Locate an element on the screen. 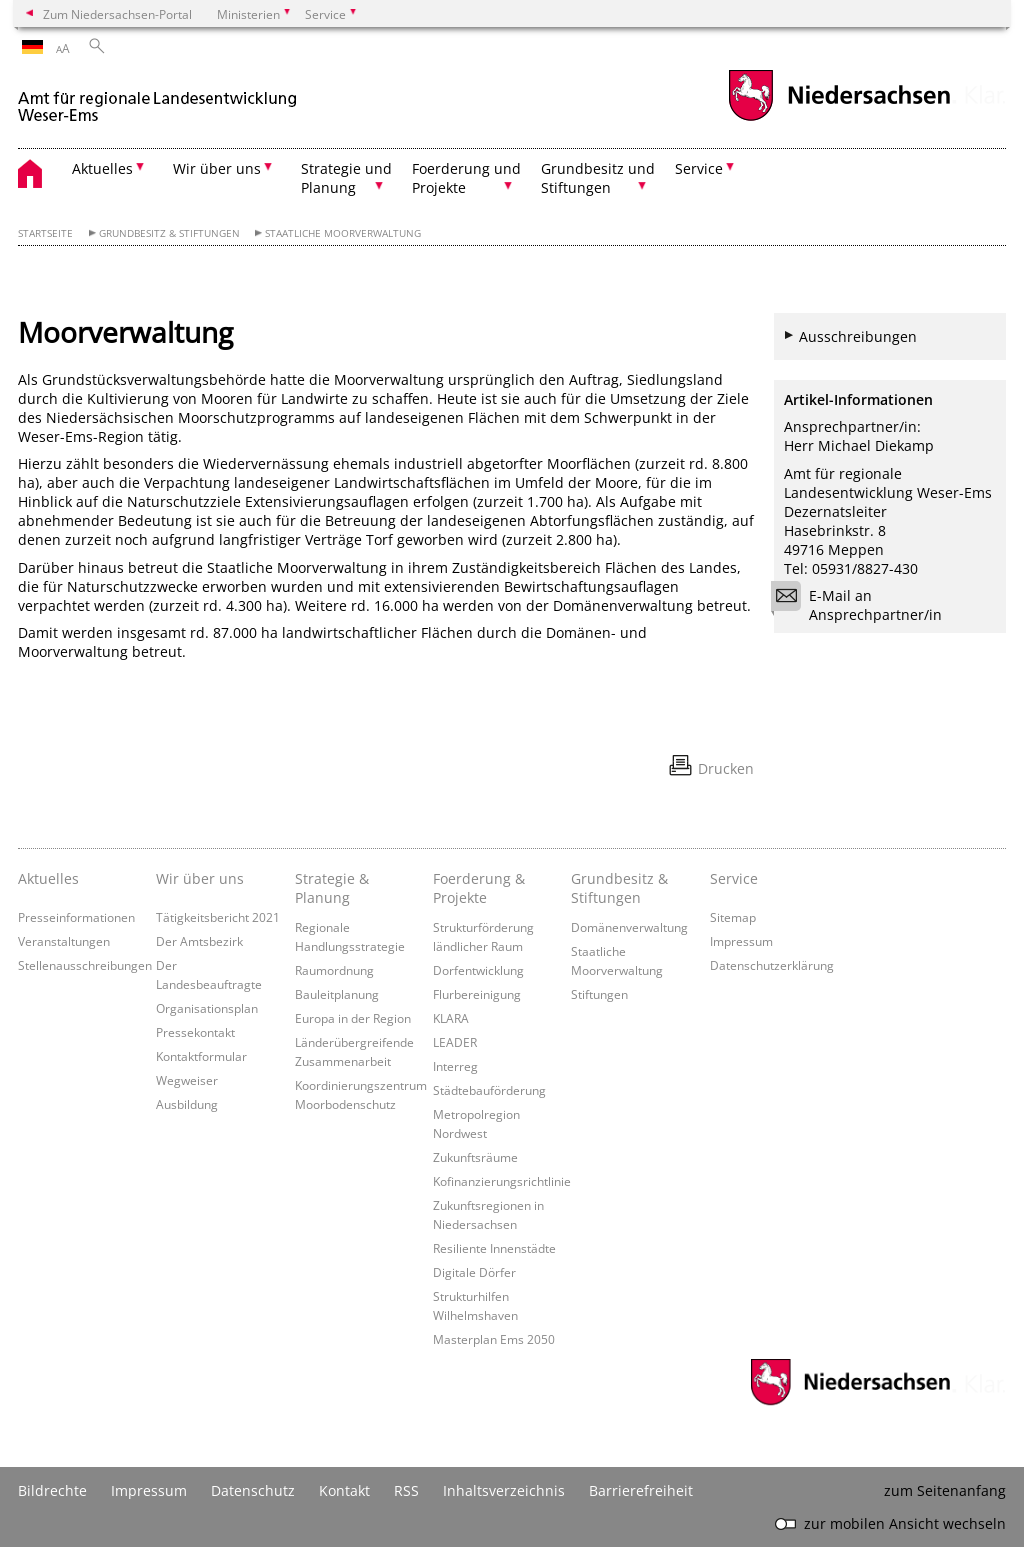  Ausschreibungen is located at coordinates (858, 336).